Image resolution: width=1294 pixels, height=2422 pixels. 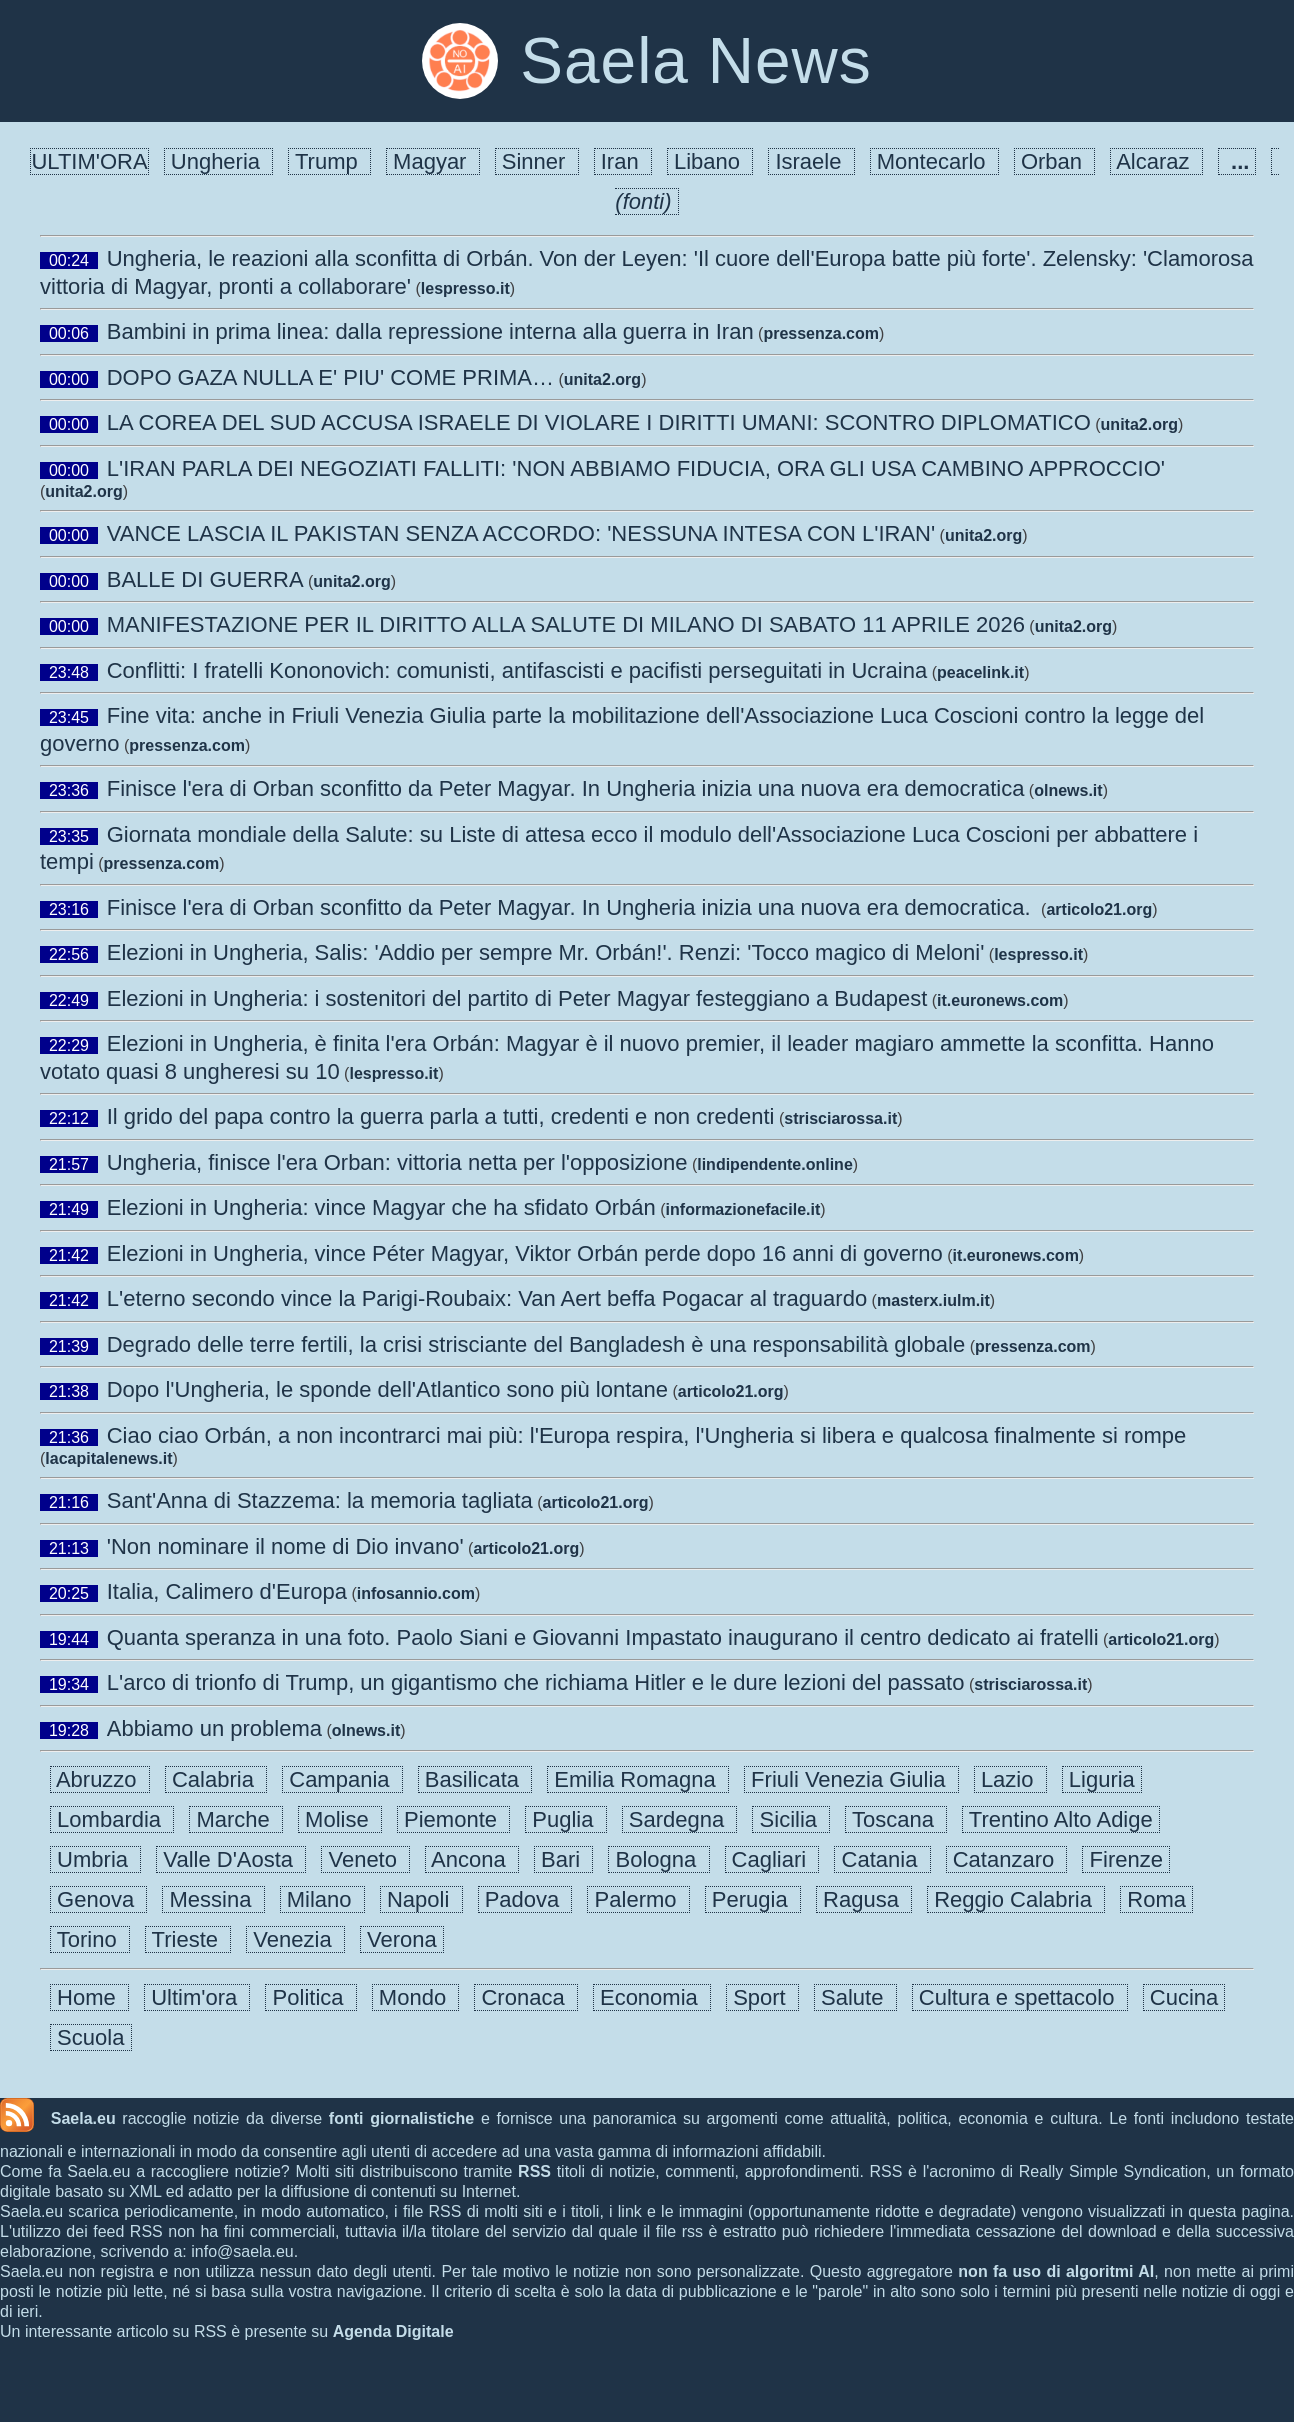 I want to click on Politica, so click(x=310, y=1997).